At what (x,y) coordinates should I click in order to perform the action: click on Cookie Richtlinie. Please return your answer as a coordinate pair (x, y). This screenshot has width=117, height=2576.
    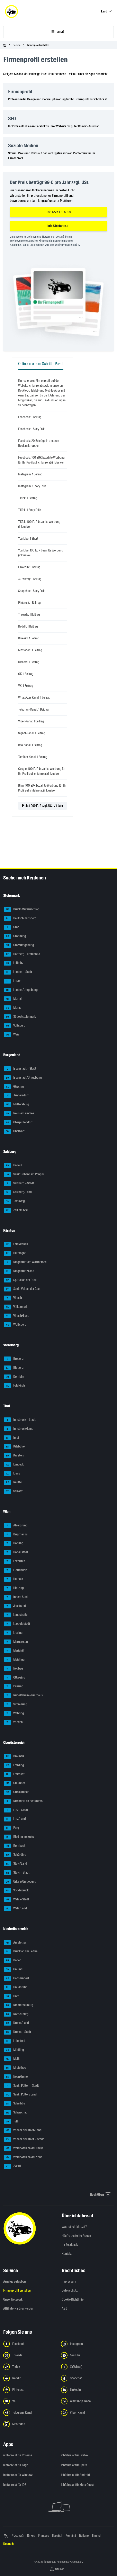
    Looking at the image, I should click on (72, 2299).